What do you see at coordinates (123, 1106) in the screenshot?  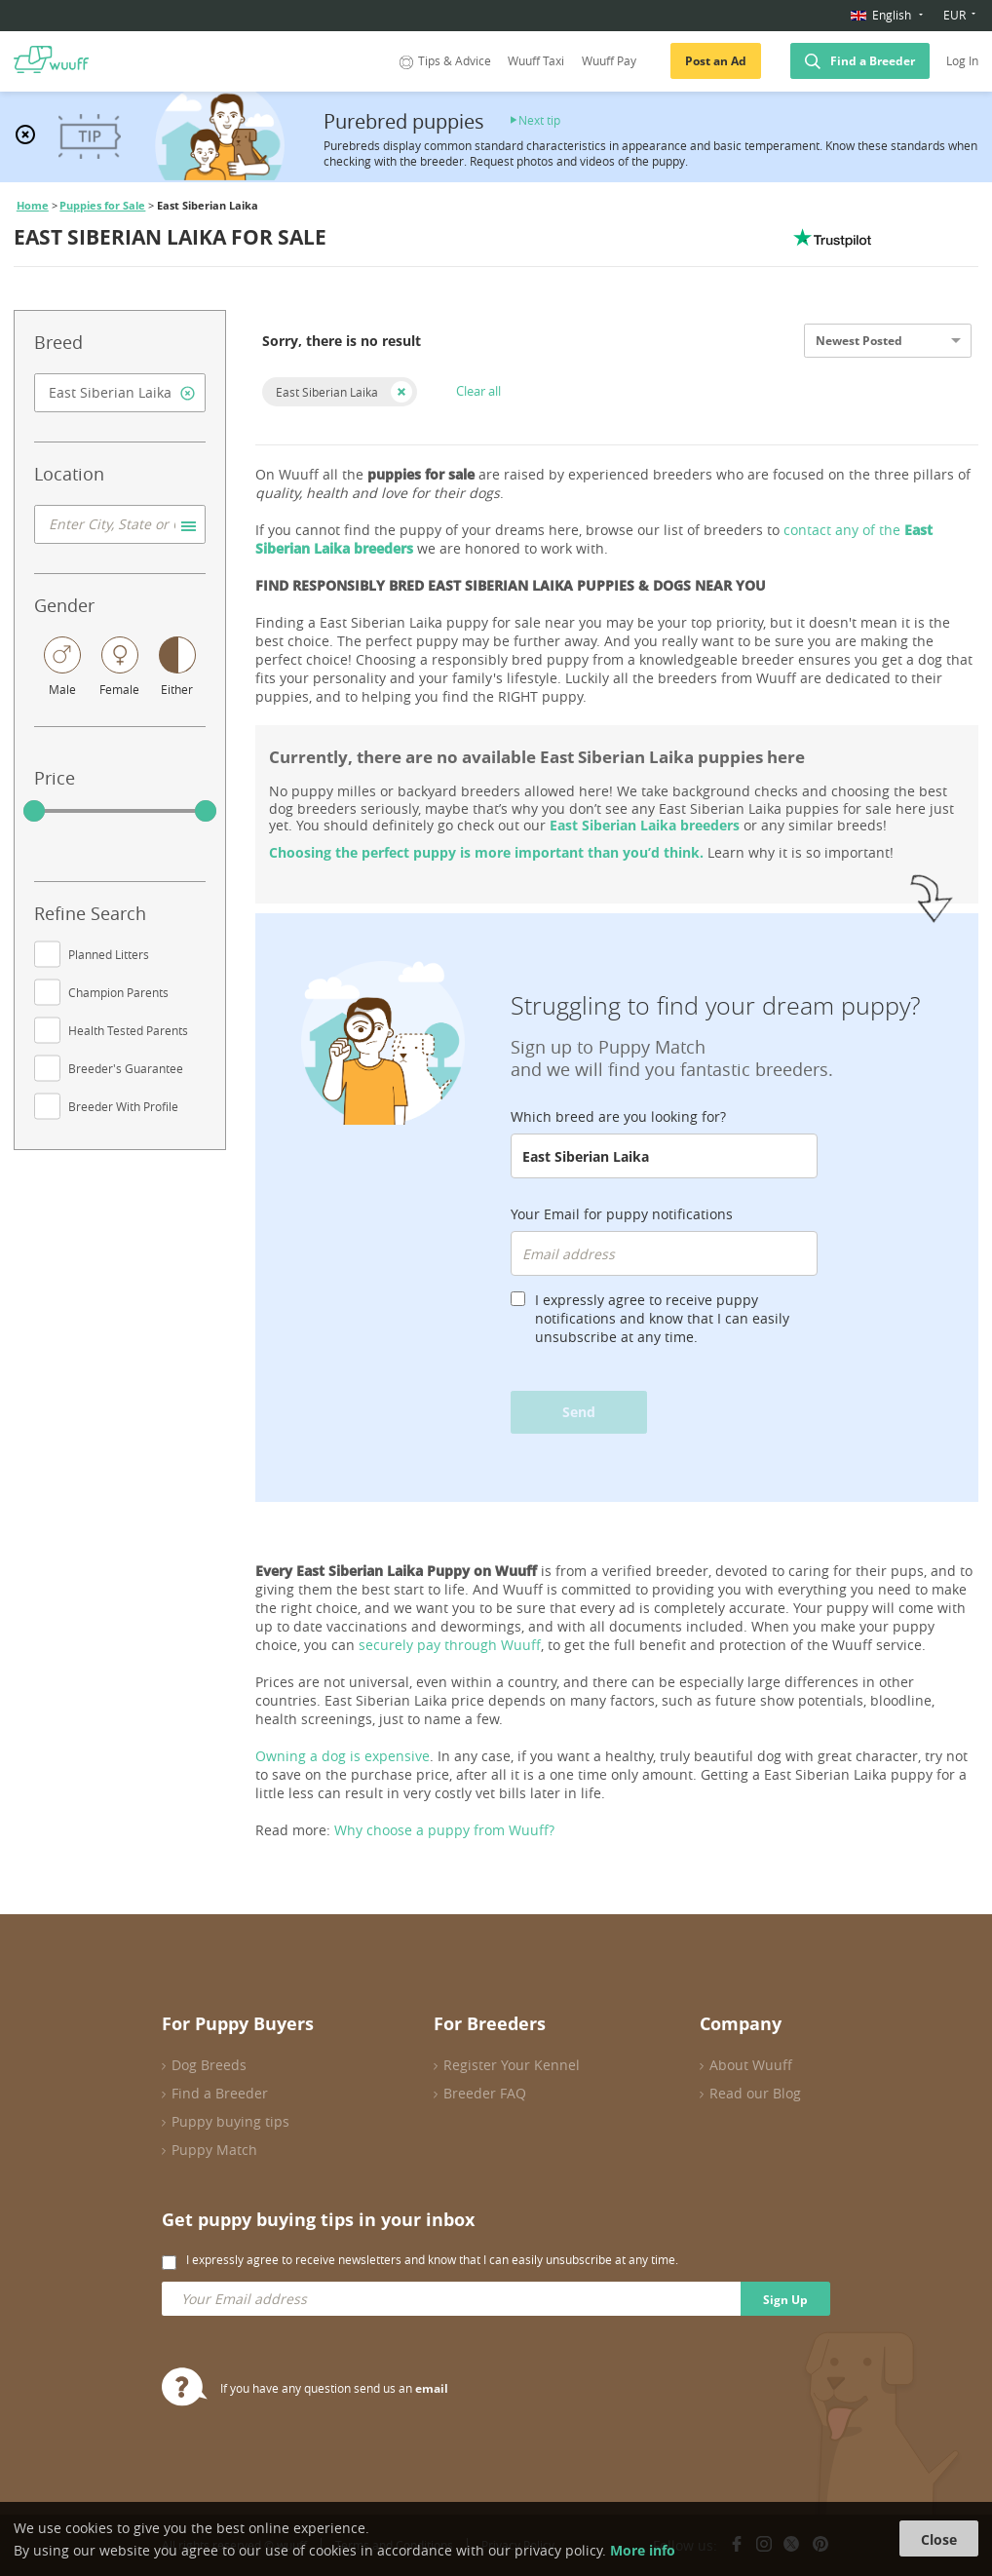 I see `Breeder With Profile` at bounding box center [123, 1106].